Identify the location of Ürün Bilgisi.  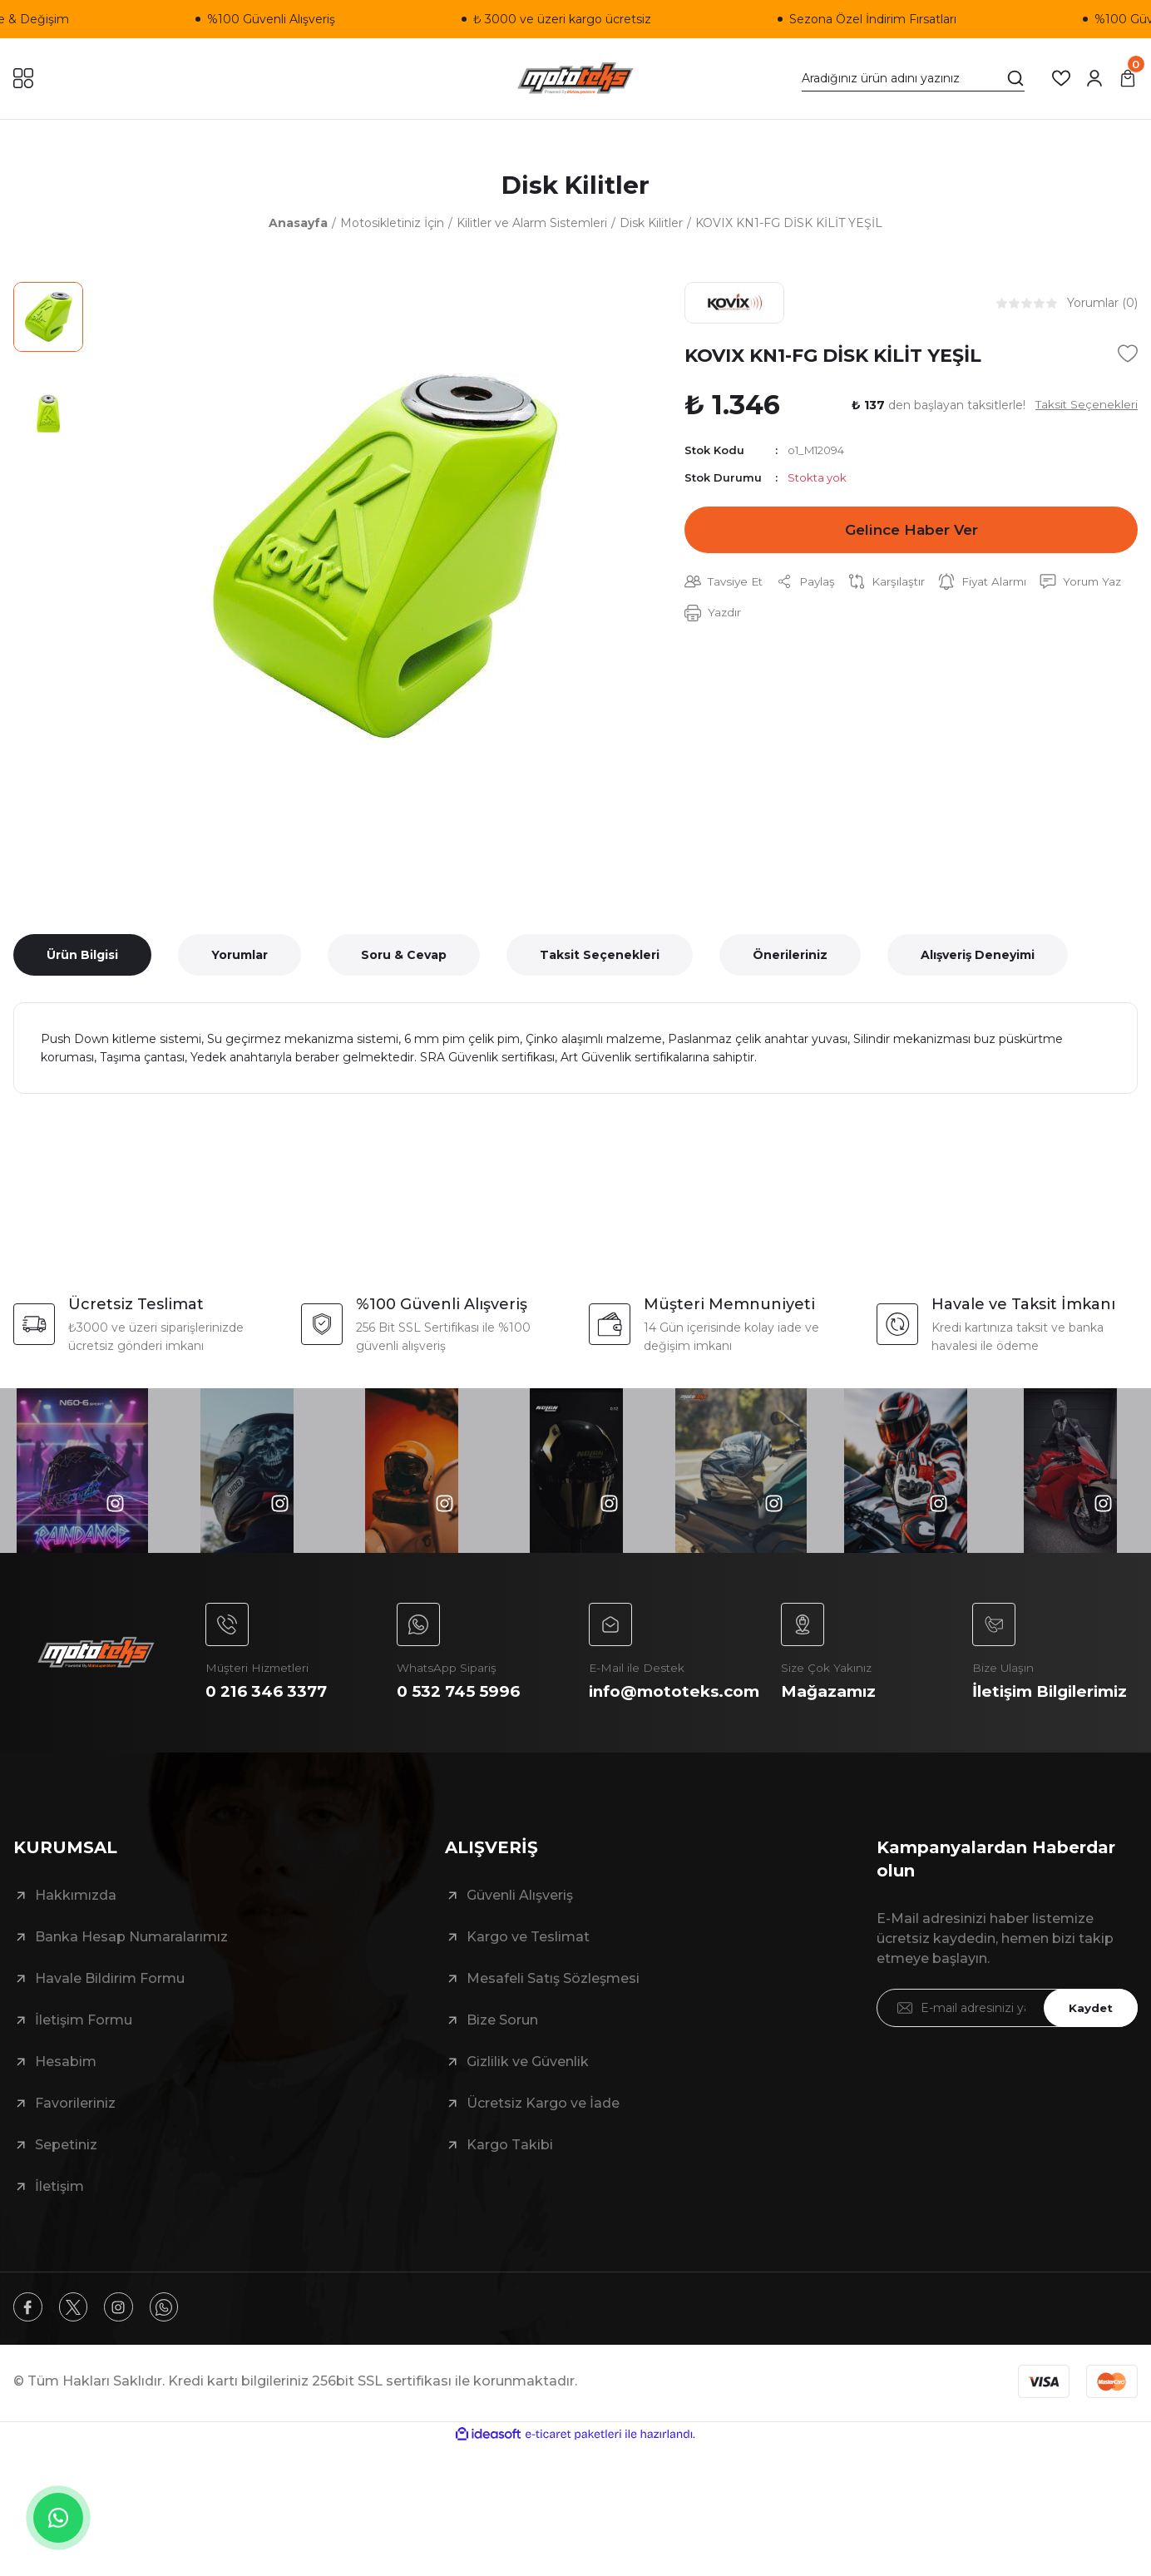
(82, 957).